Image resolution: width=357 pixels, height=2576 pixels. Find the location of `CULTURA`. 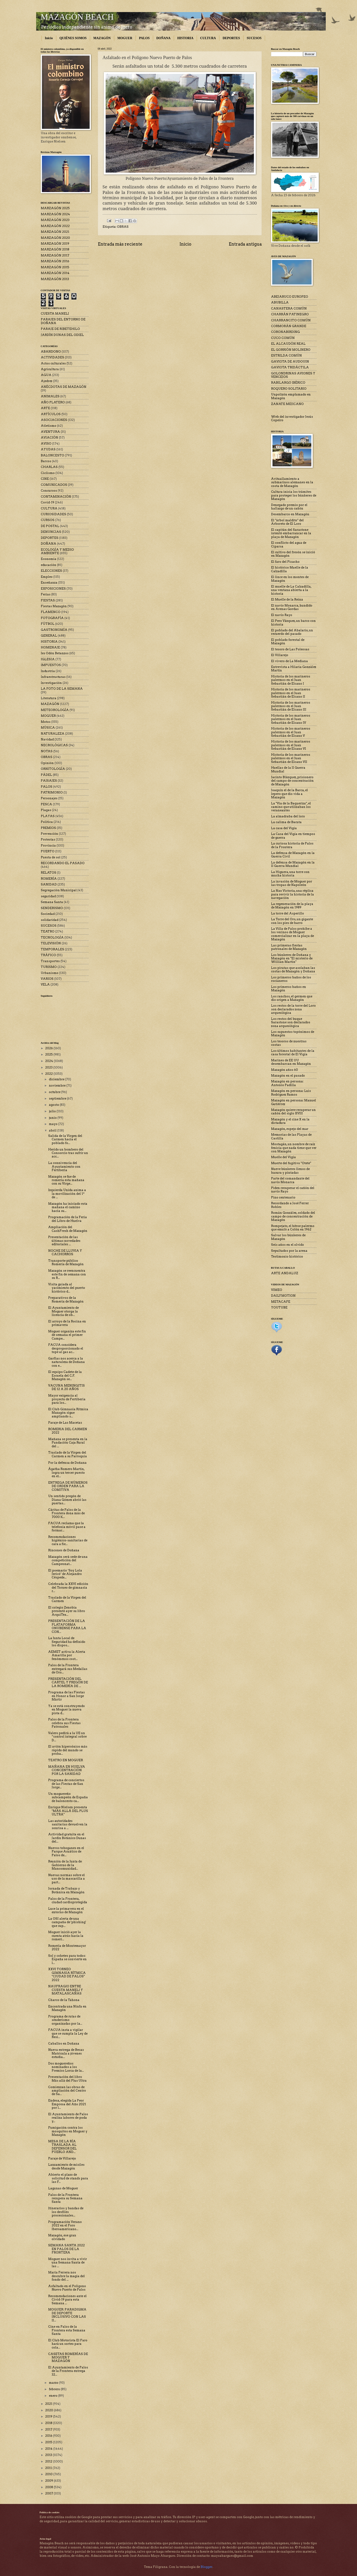

CULTURA is located at coordinates (208, 38).